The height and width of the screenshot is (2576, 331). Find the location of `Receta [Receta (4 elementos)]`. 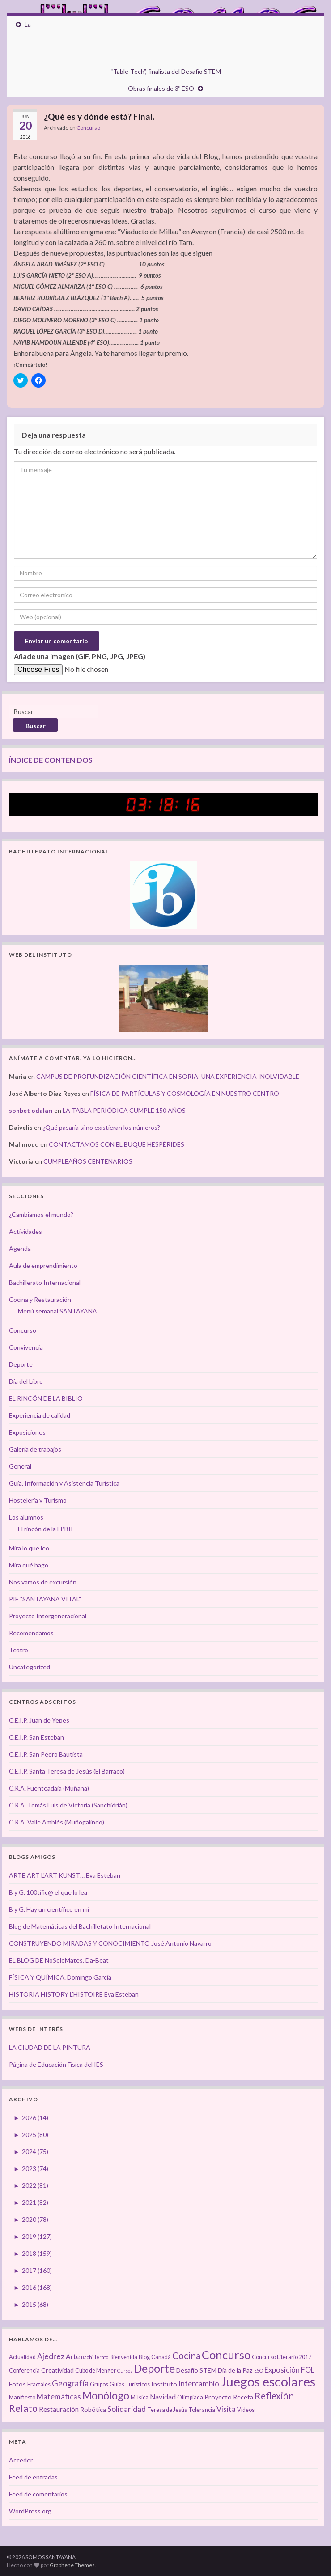

Receta [Receta (4 elementos)] is located at coordinates (243, 2397).